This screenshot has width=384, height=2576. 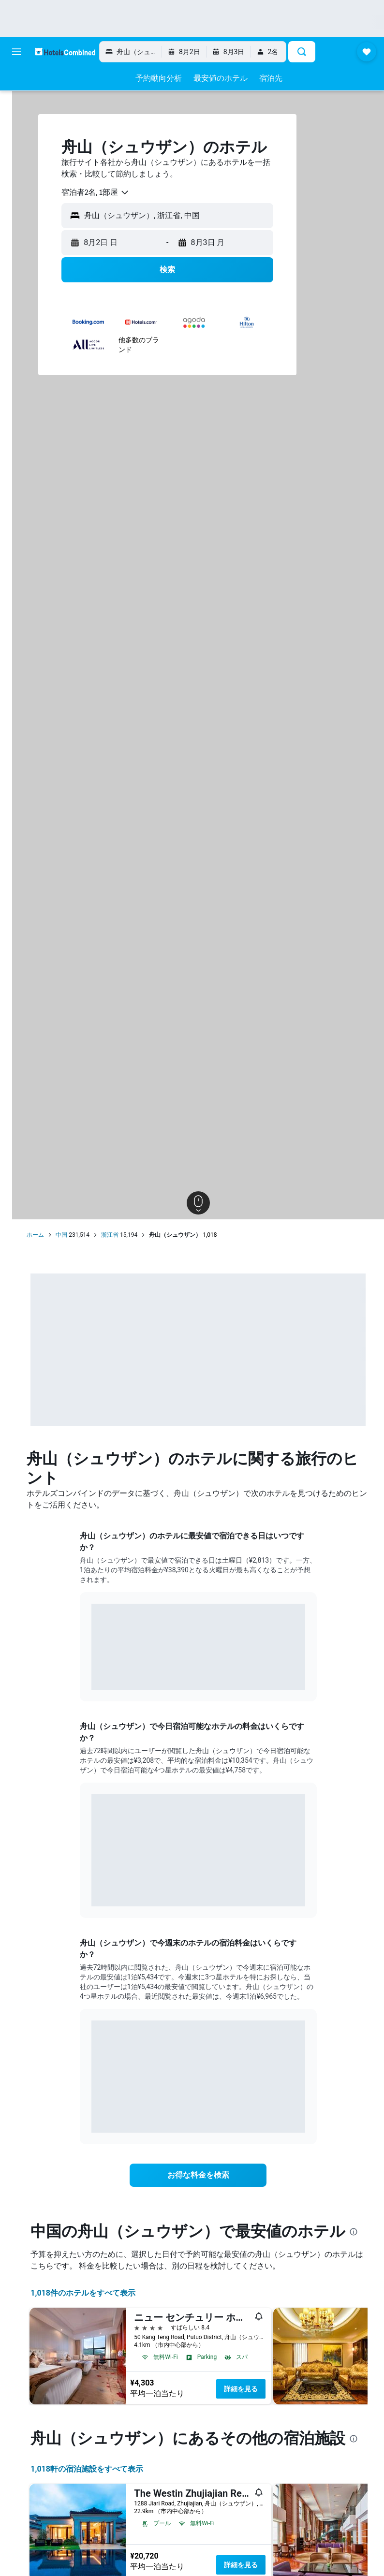 I want to click on [presentation], so click(x=76, y=2251).